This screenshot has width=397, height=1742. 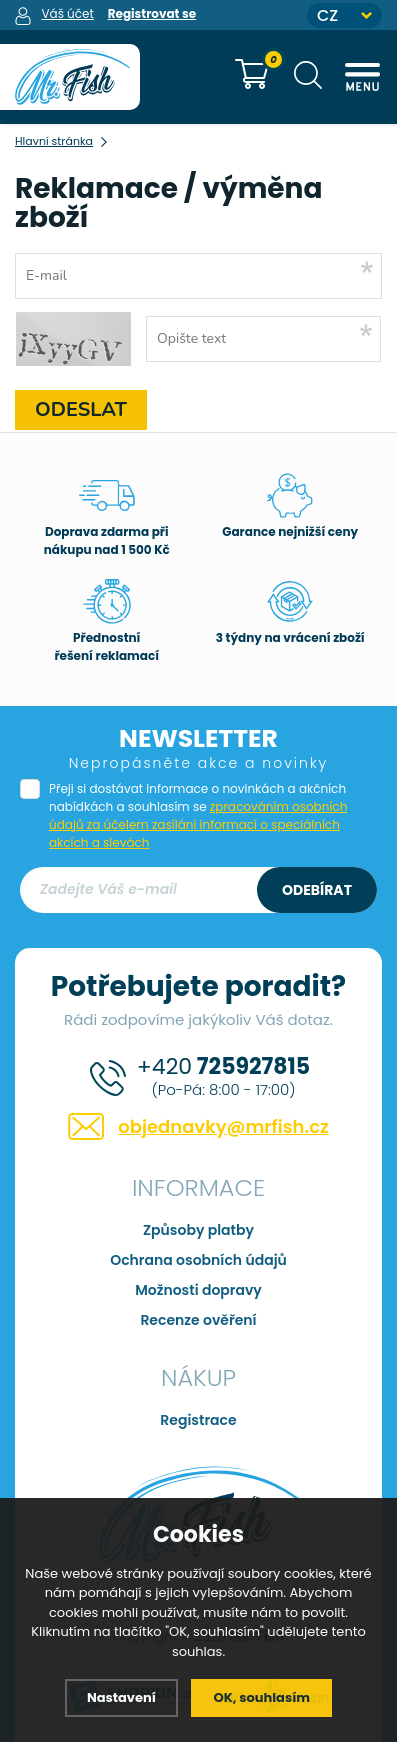 What do you see at coordinates (67, 13) in the screenshot?
I see `Váš účet` at bounding box center [67, 13].